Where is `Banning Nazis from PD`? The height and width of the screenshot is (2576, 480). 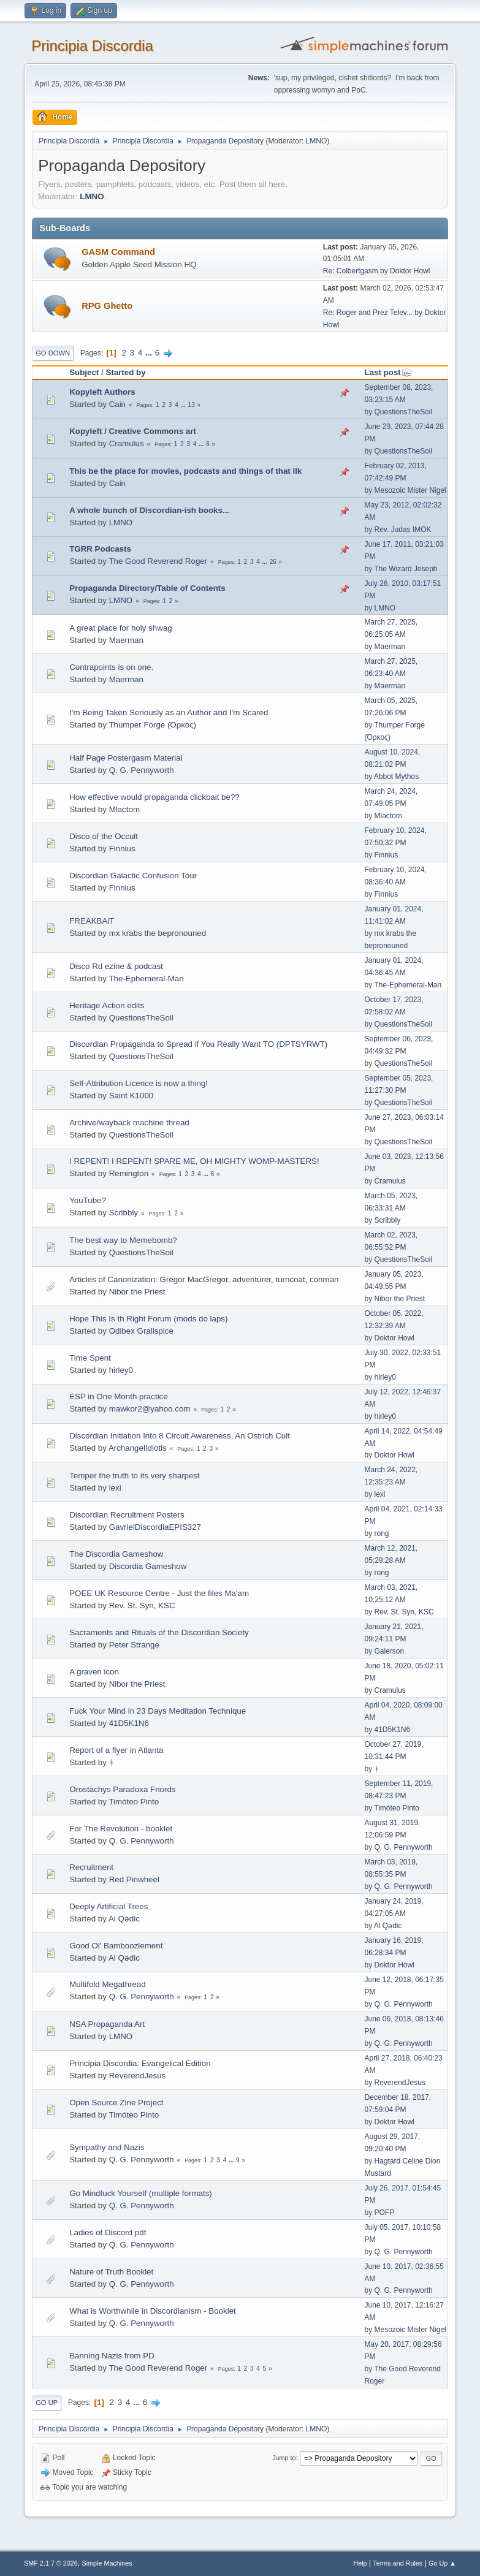 Banning Nazis from PD is located at coordinates (111, 2355).